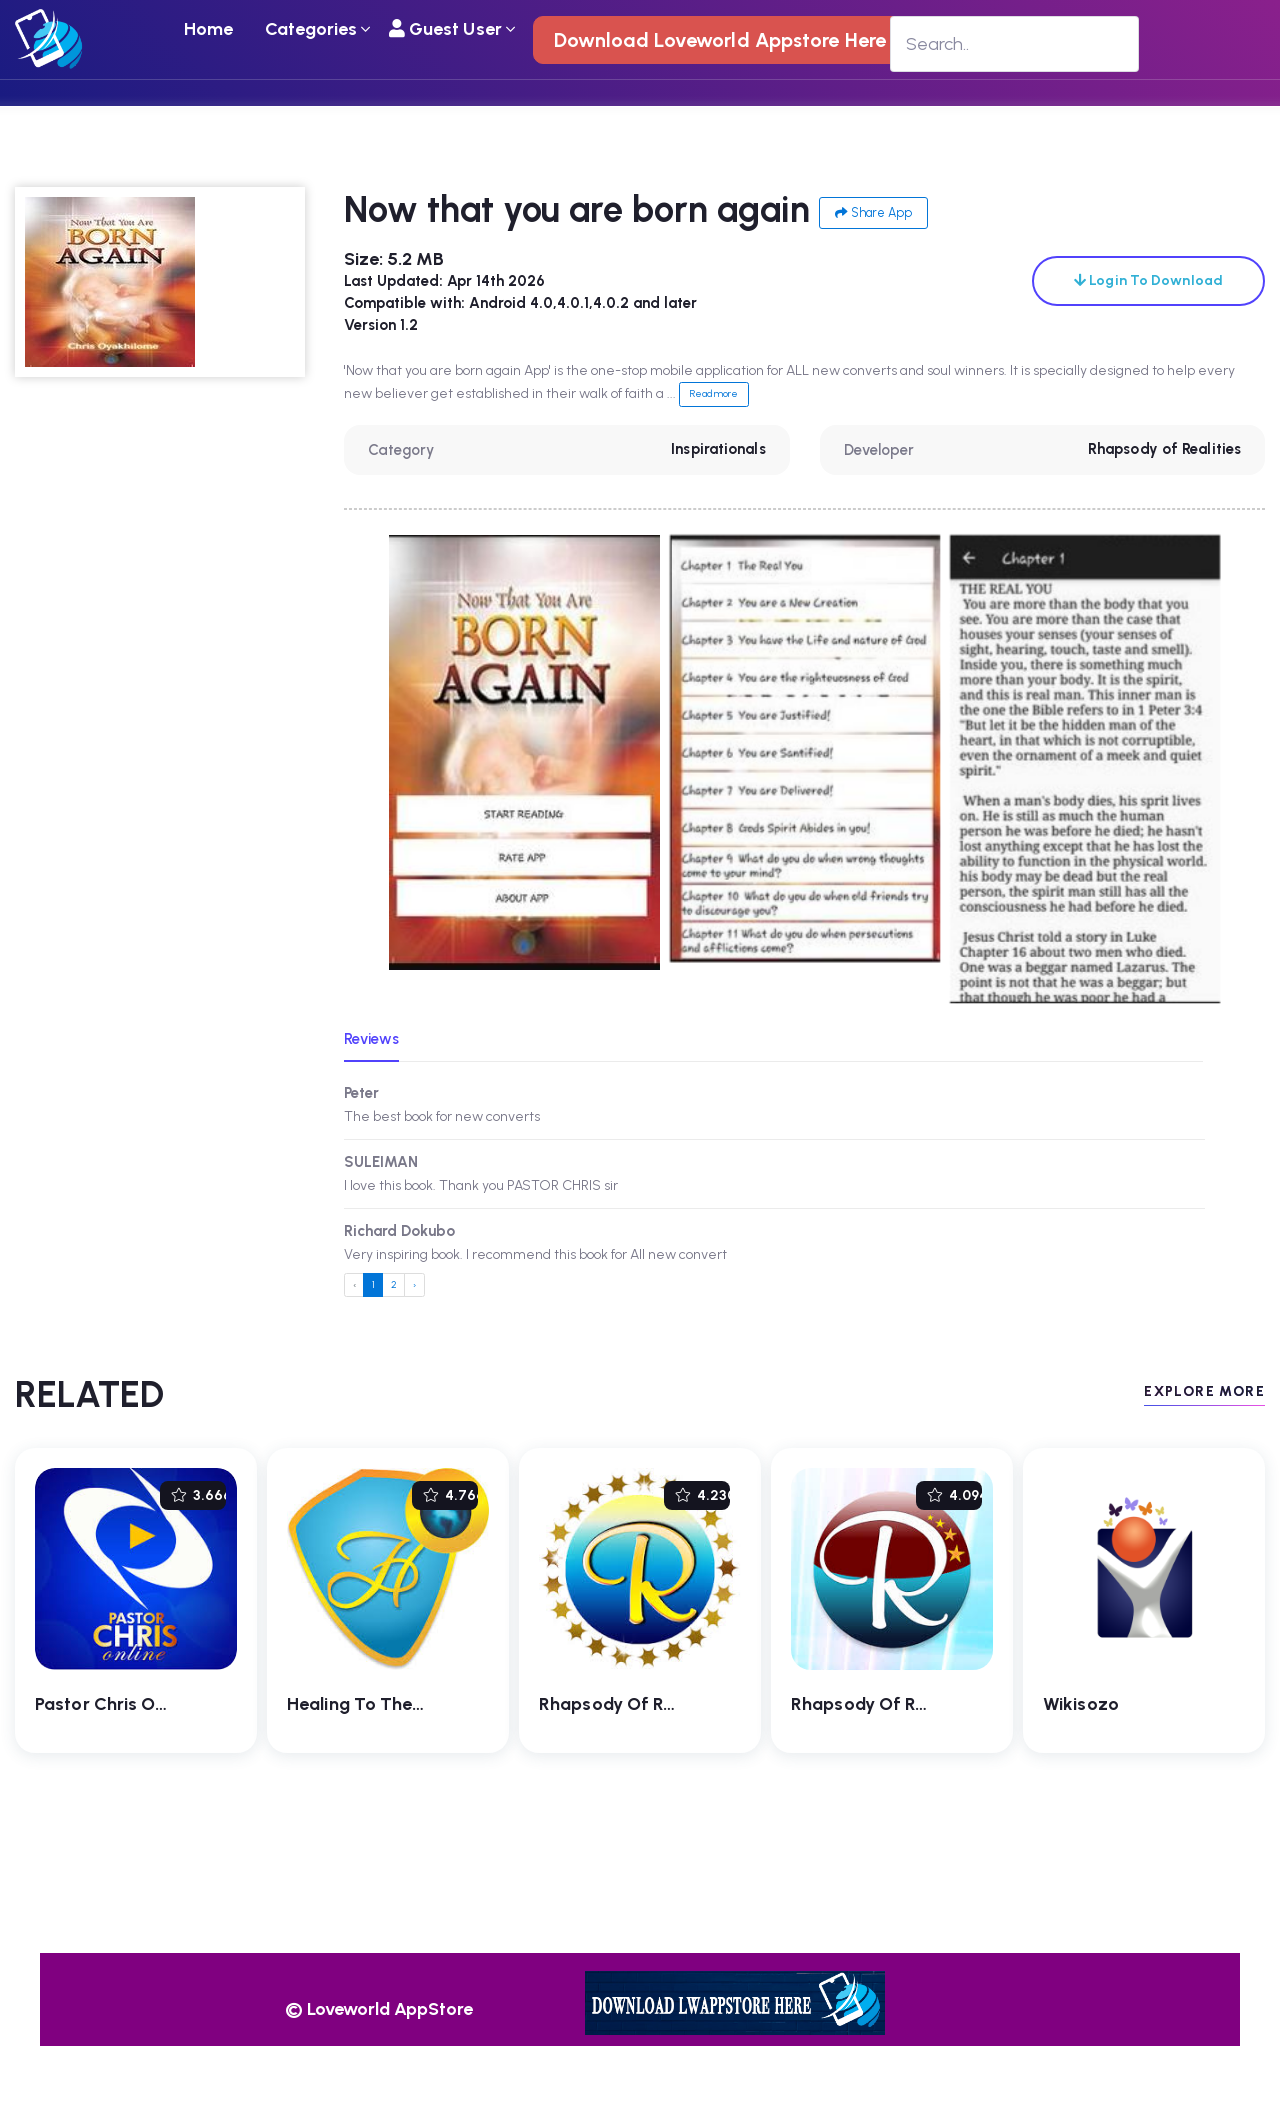  What do you see at coordinates (647, 1704) in the screenshot?
I see `Rhapsody of Realities 4.0` at bounding box center [647, 1704].